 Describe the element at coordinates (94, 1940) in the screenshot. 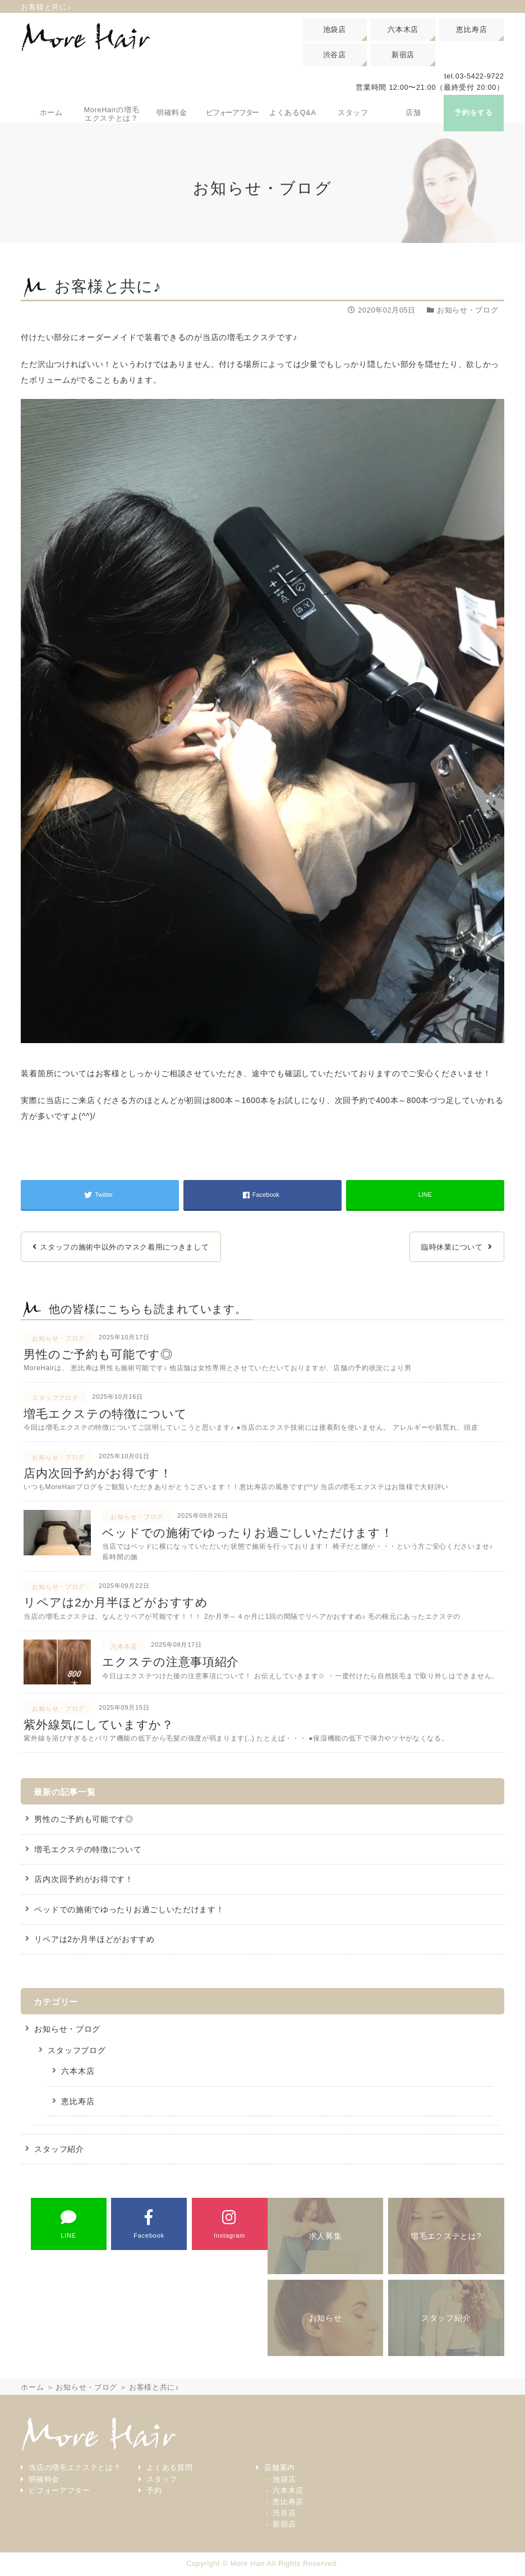

I see `リペアは2か月半ほどがおすすめ` at that location.